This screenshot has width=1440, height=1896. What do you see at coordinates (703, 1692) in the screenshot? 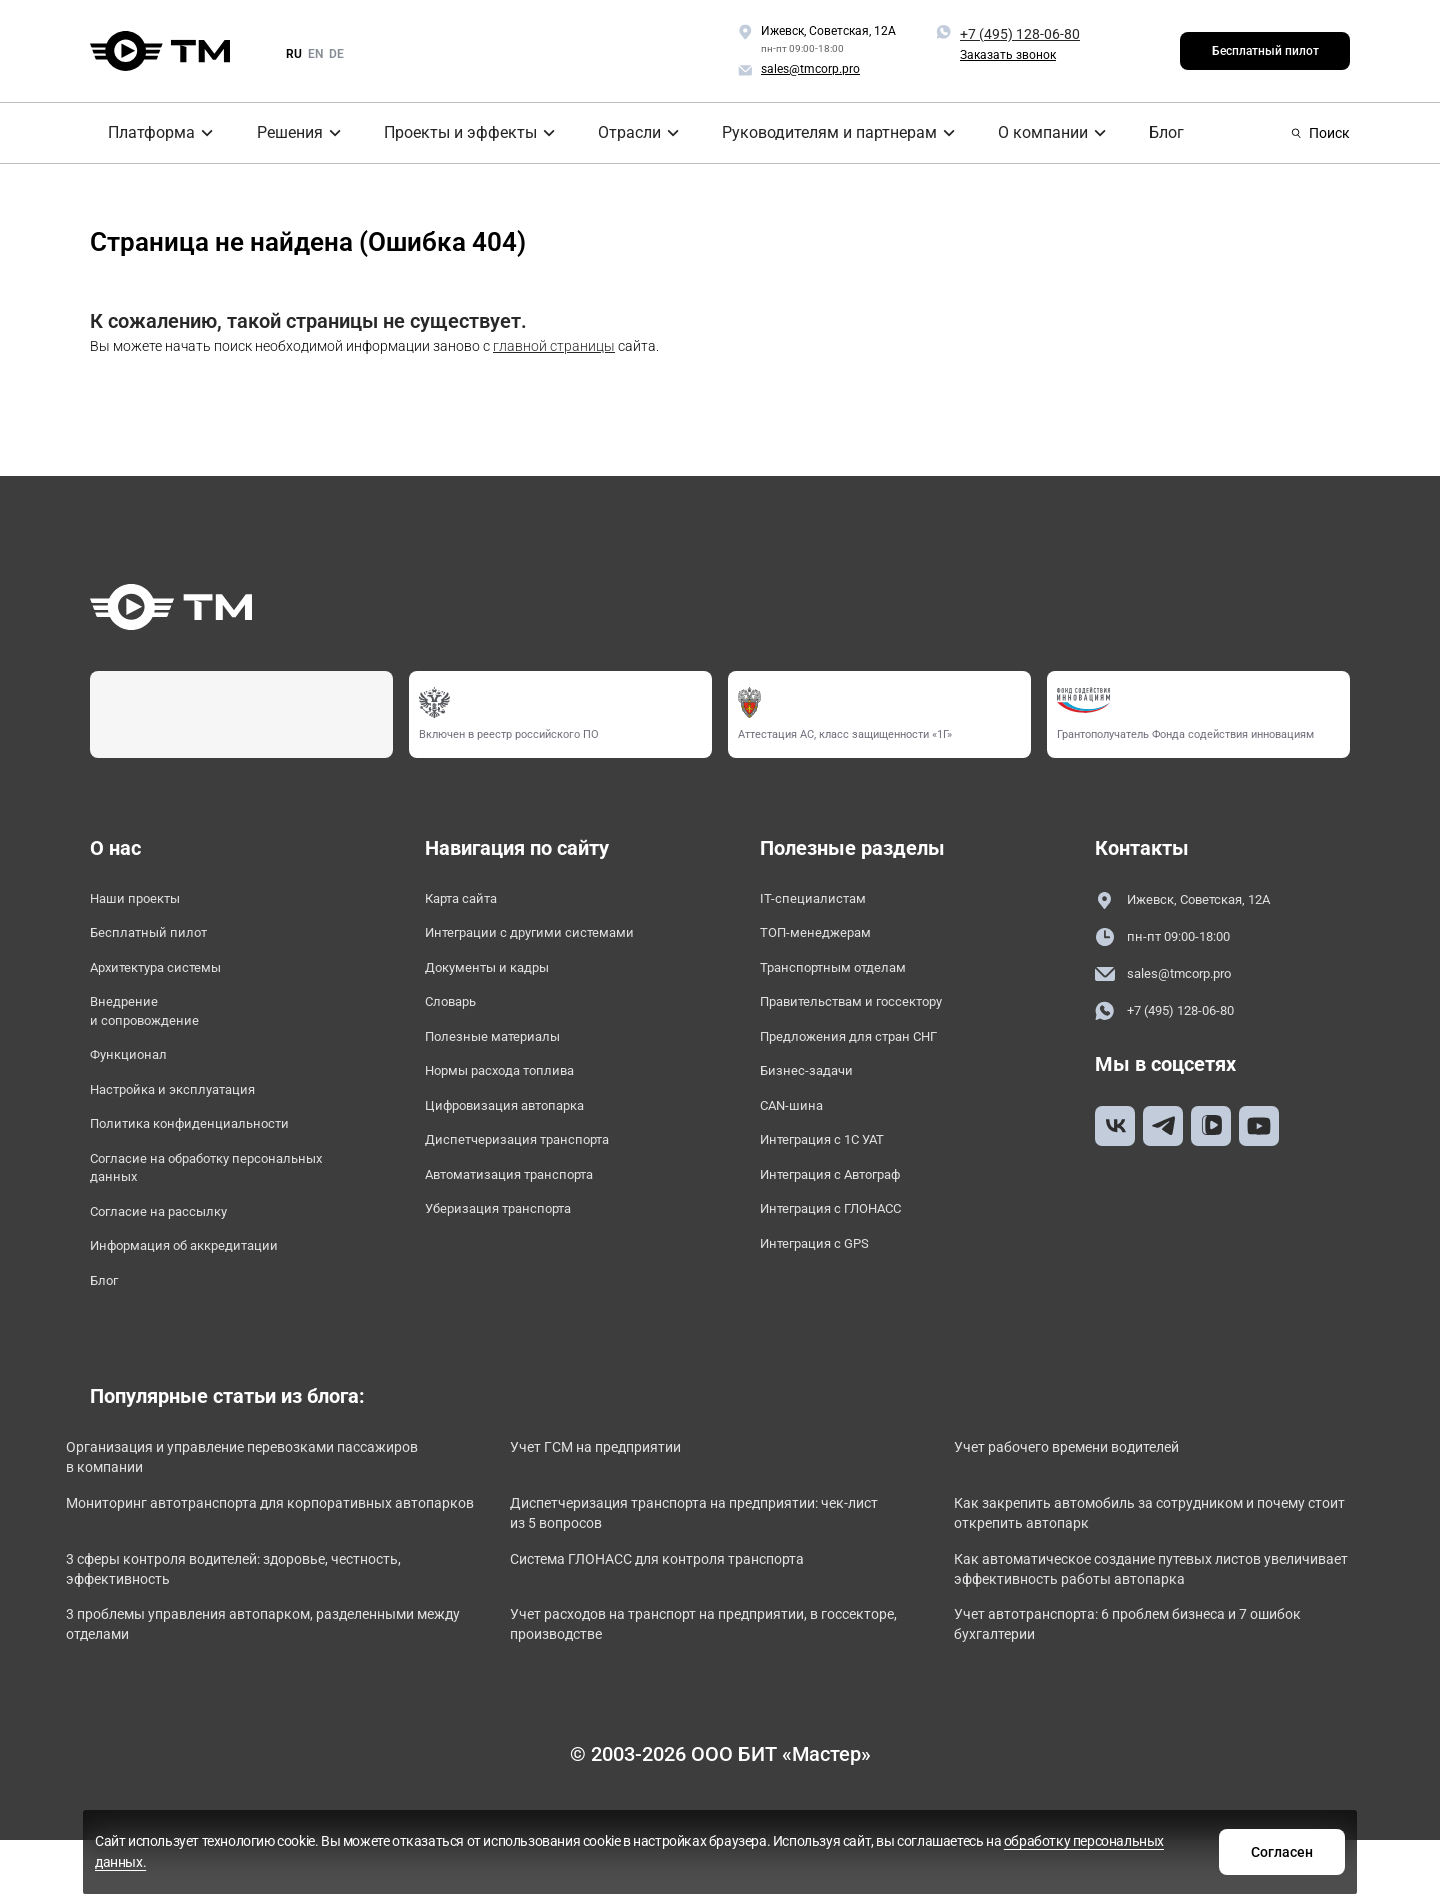
I see `Учет расходов на транспорт на предприятии, в госсекторе, производстве` at bounding box center [703, 1692].